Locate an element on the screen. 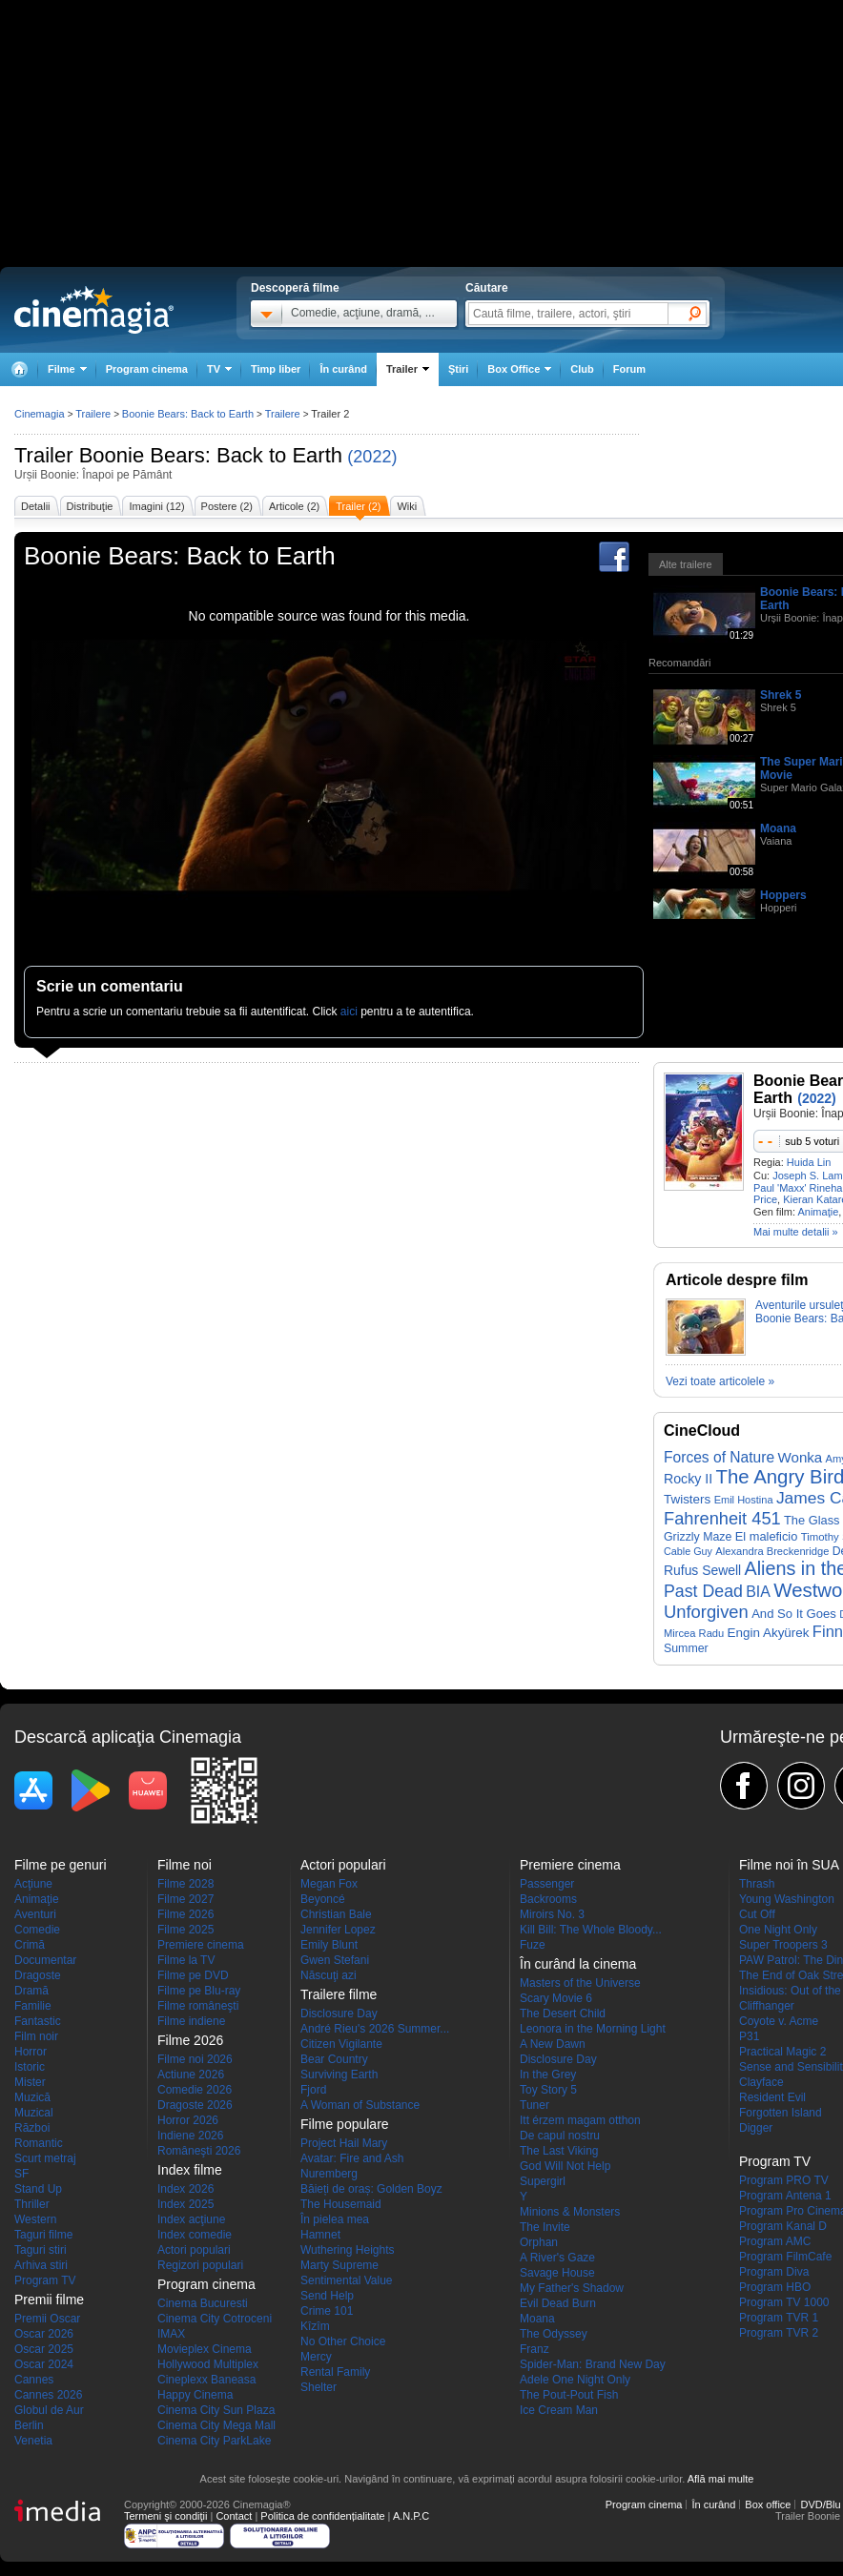 Image resolution: width=843 pixels, height=2576 pixels. Romantic is located at coordinates (38, 2143).